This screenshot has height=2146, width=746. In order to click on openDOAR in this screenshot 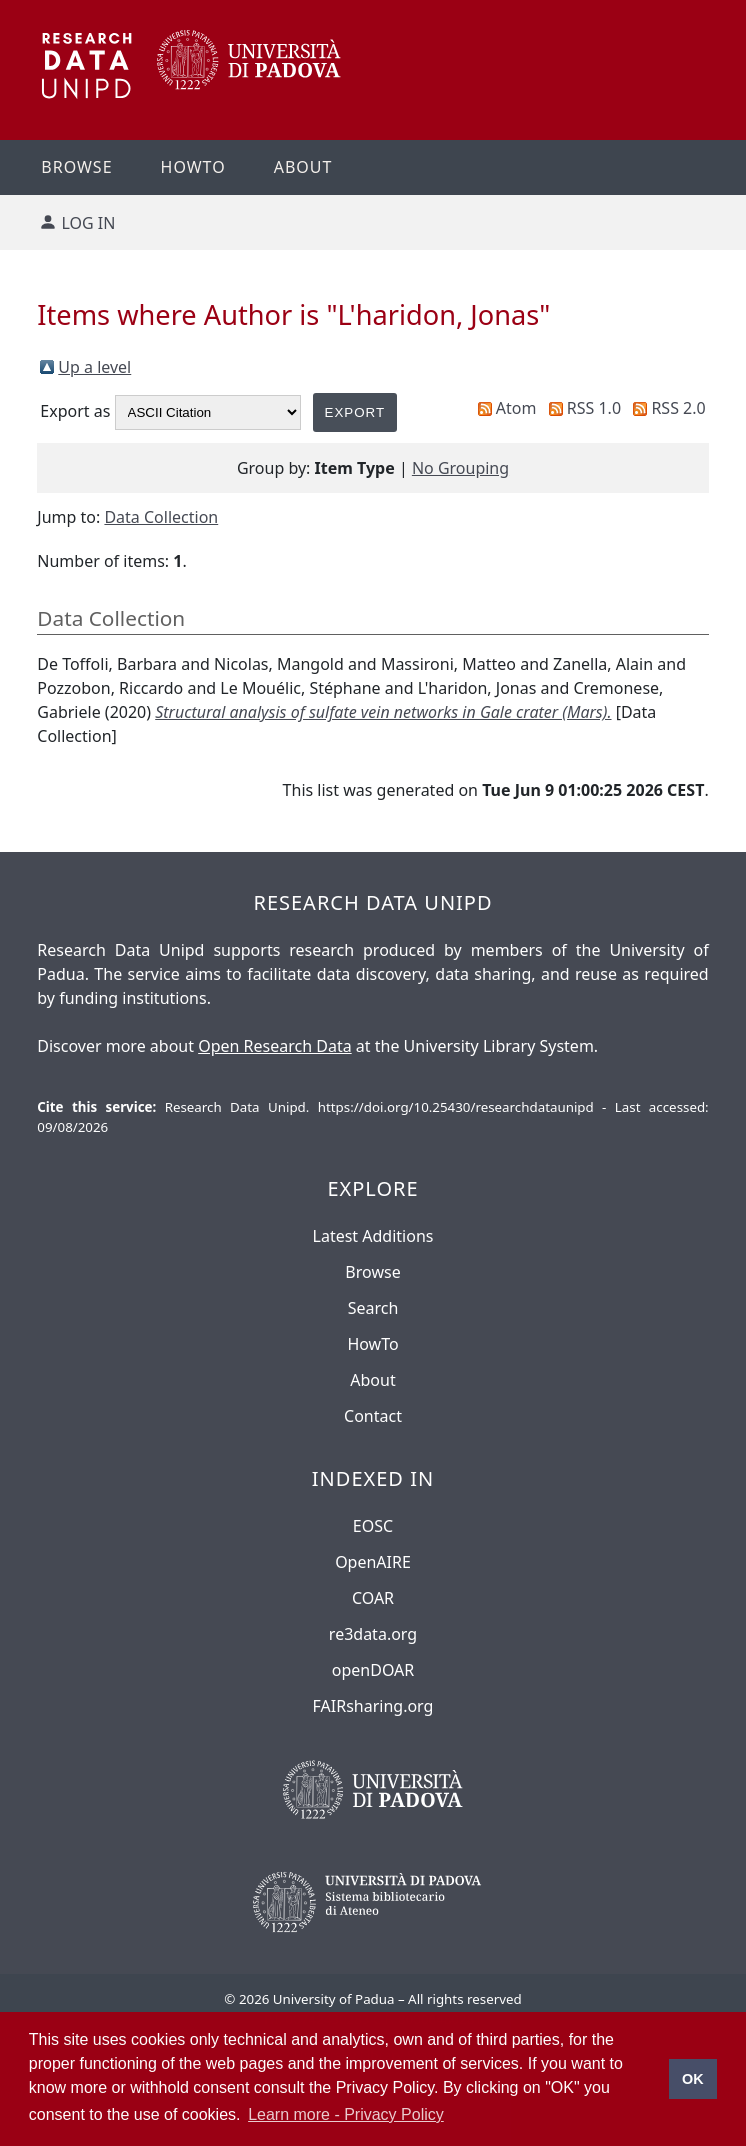, I will do `click(373, 1670)`.